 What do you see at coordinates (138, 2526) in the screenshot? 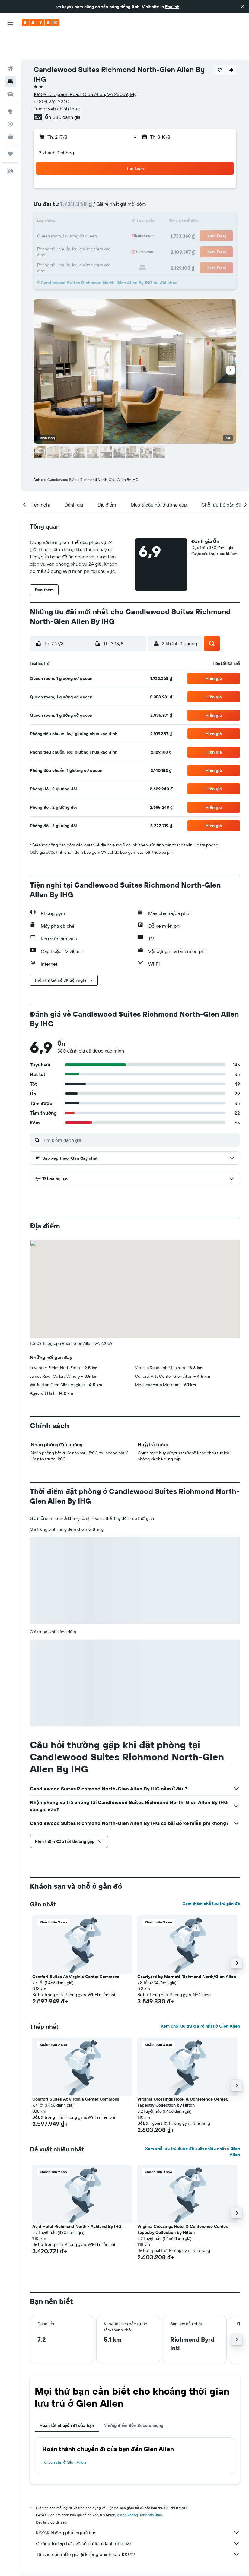
I see `Tại sao các mức giá lại không chính xác 100%?` at bounding box center [138, 2526].